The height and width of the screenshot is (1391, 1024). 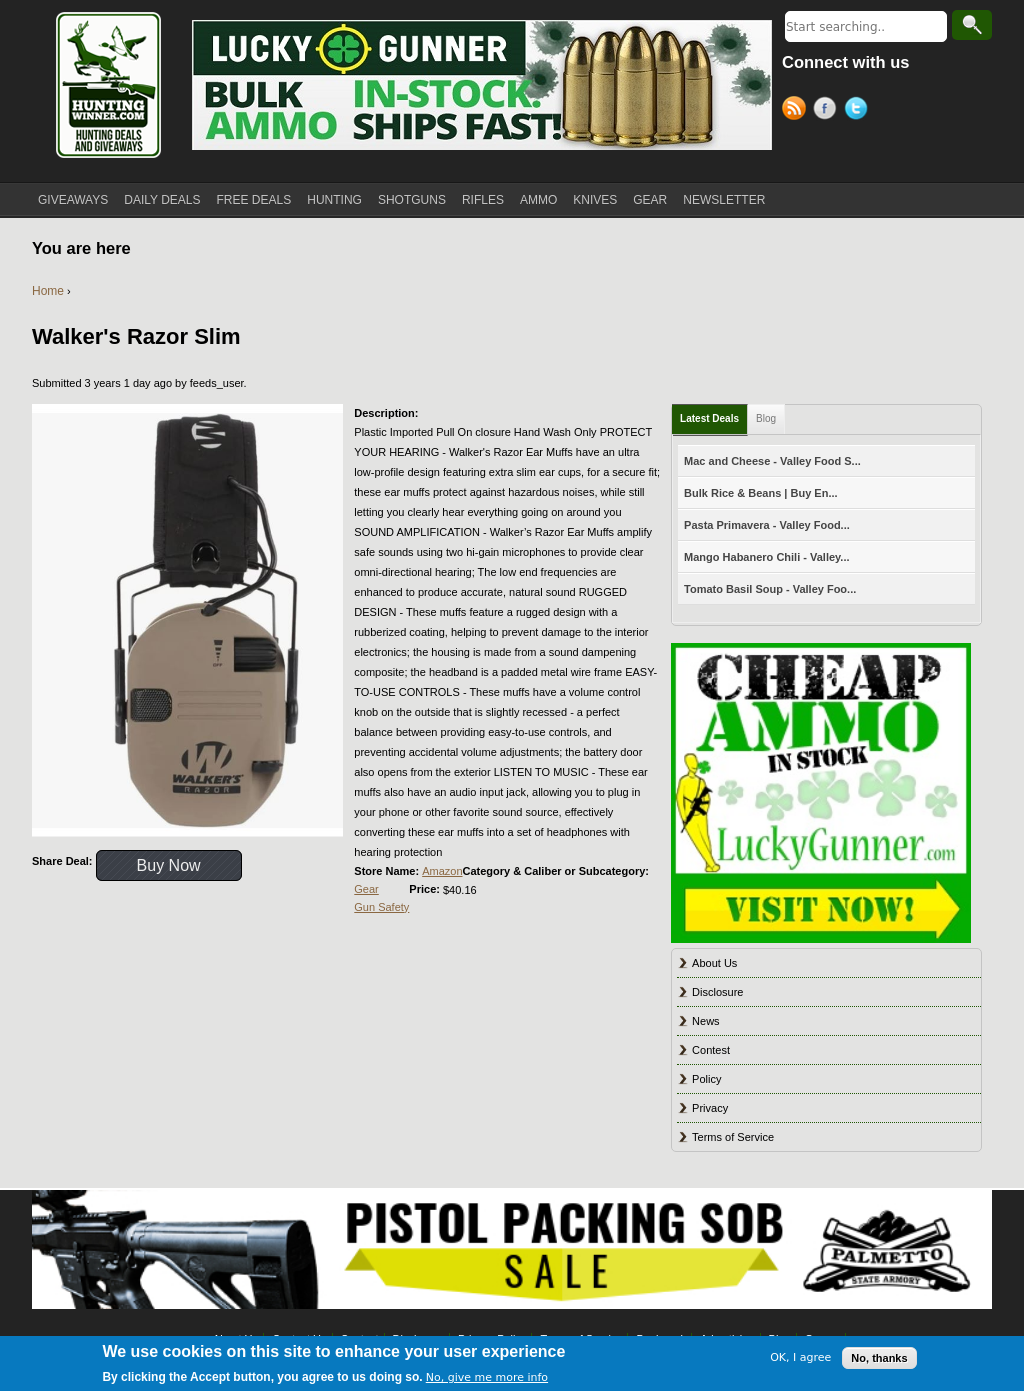 What do you see at coordinates (710, 1108) in the screenshot?
I see `Privacy` at bounding box center [710, 1108].